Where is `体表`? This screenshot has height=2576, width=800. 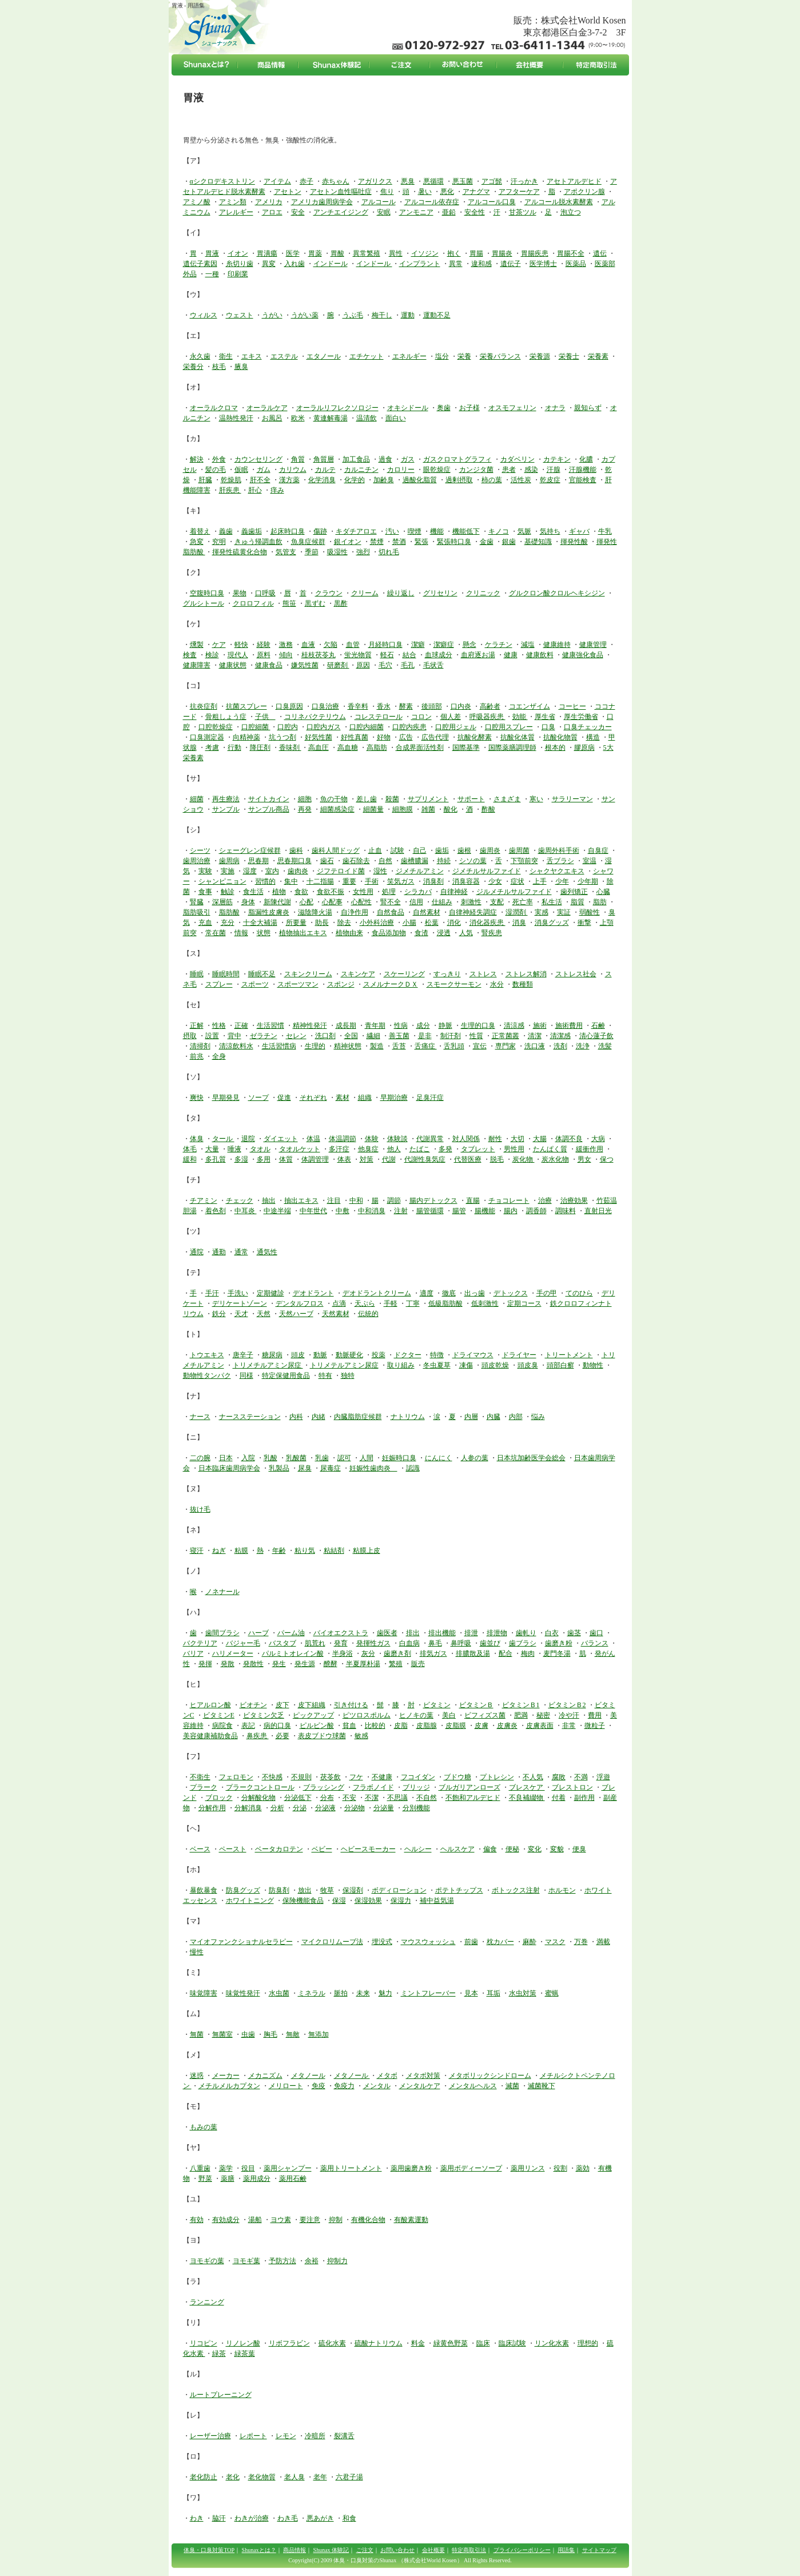 体表 is located at coordinates (344, 1159).